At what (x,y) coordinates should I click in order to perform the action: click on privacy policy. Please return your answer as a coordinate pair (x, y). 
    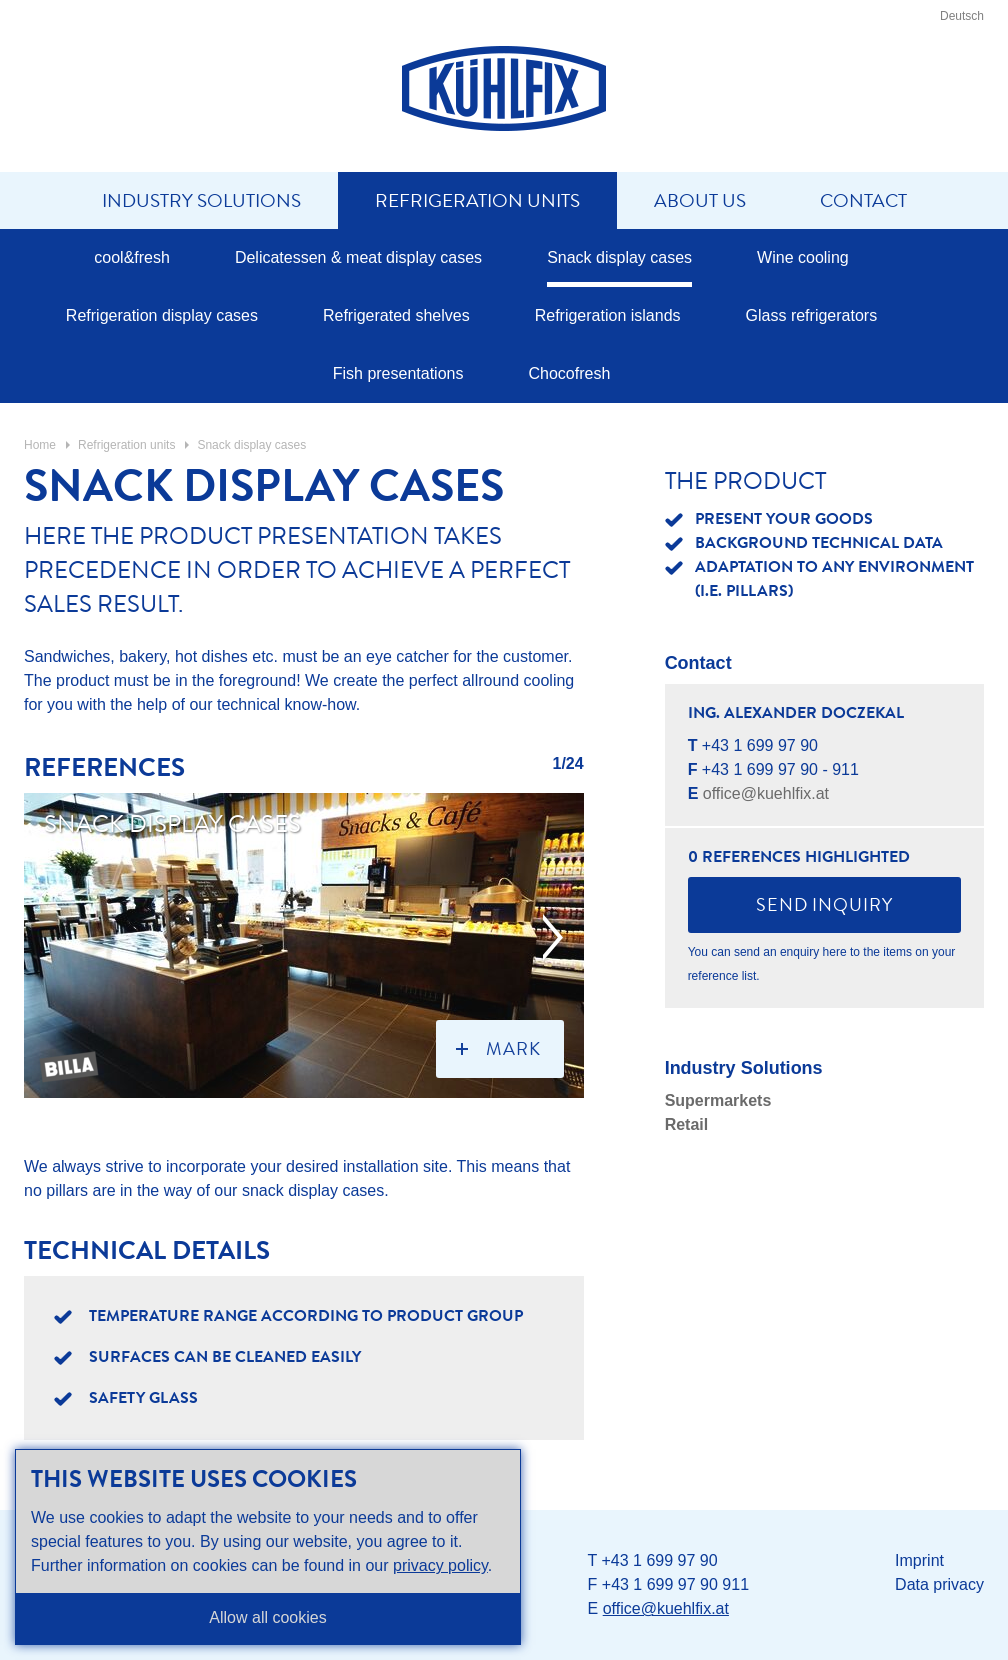
    Looking at the image, I should click on (440, 1565).